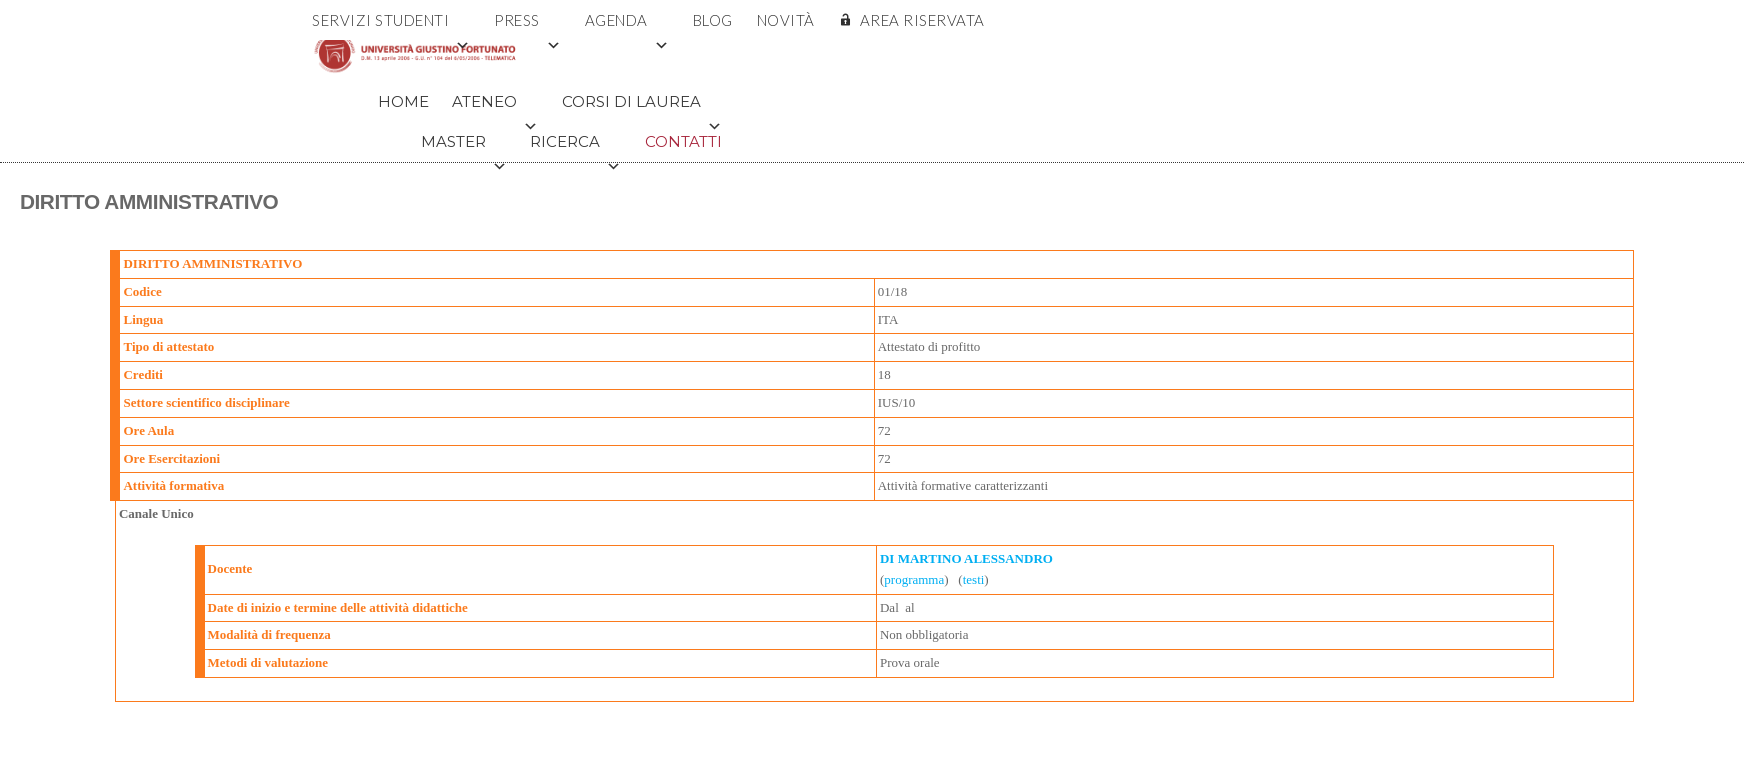 This screenshot has width=1744, height=763. I want to click on Corsi di Laurea, so click(642, 107).